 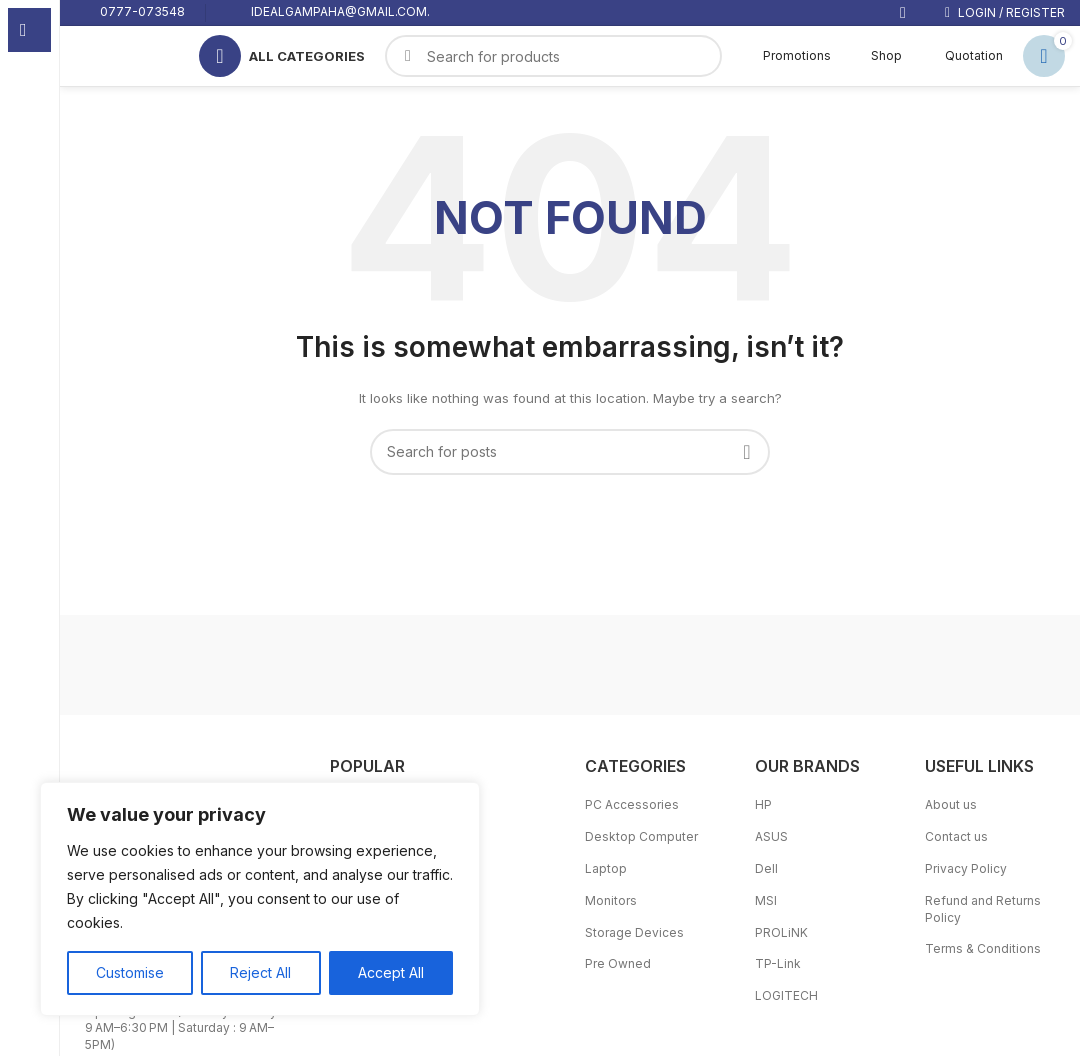 What do you see at coordinates (983, 948) in the screenshot?
I see `Terms & Conditions` at bounding box center [983, 948].